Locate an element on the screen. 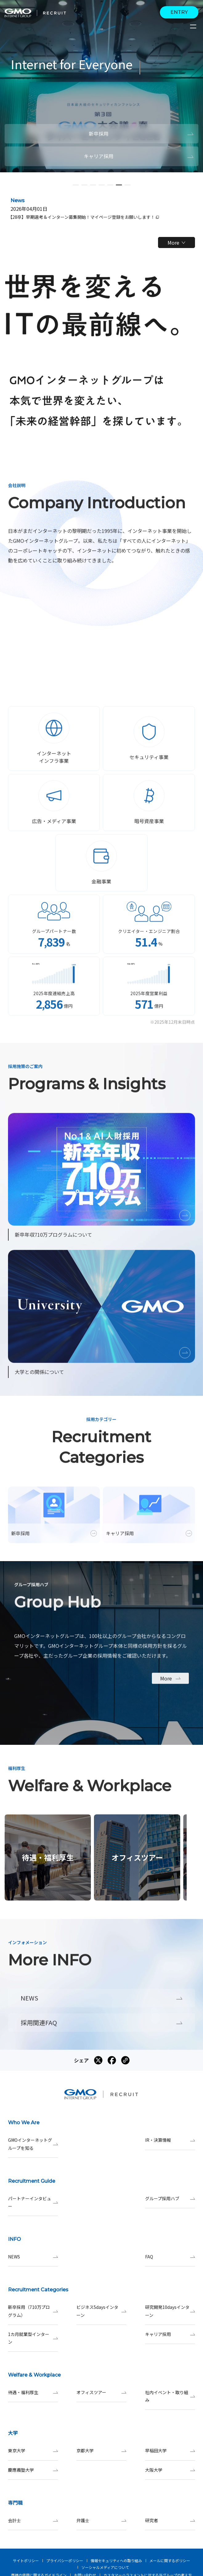 The image size is (203, 2576). 情報セキュリティへの取り組み is located at coordinates (116, 2560).